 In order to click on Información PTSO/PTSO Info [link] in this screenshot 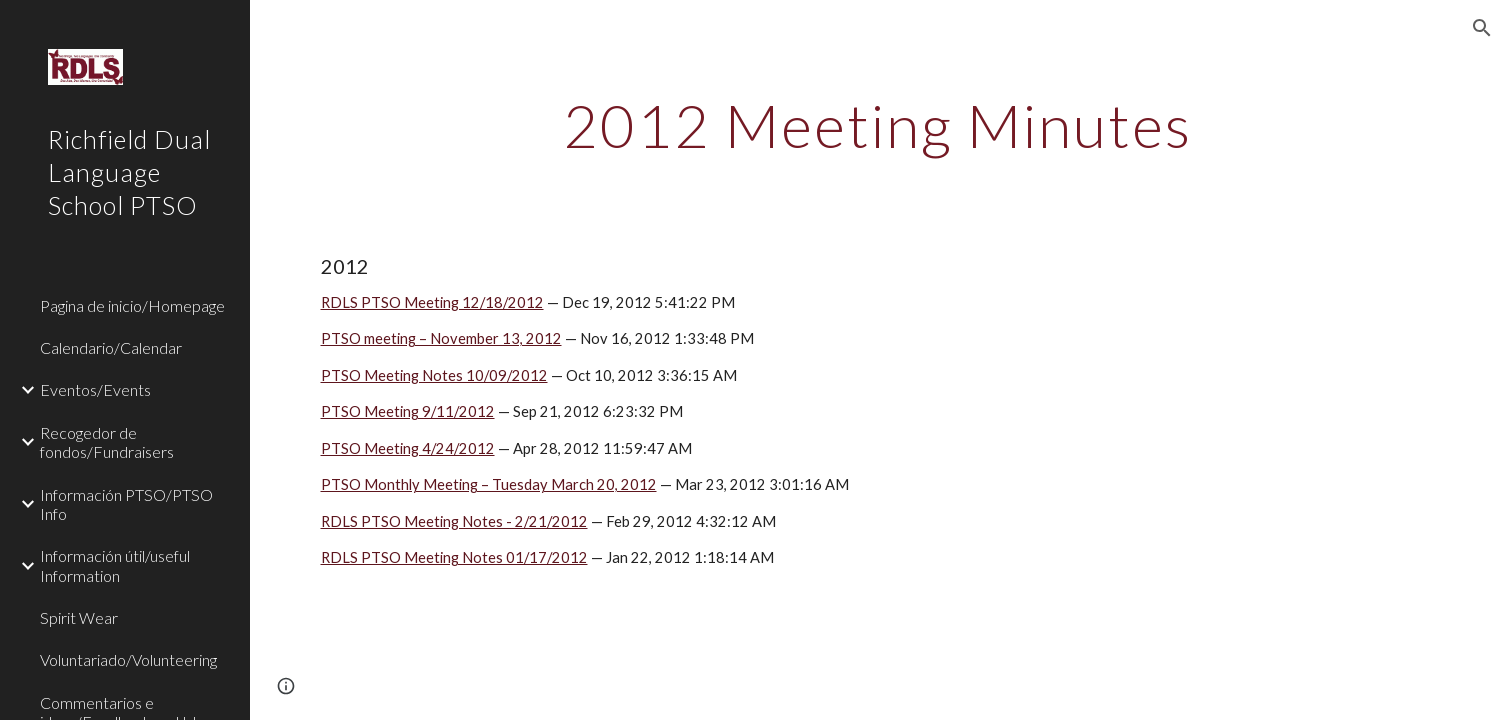, I will do `click(126, 504)`.